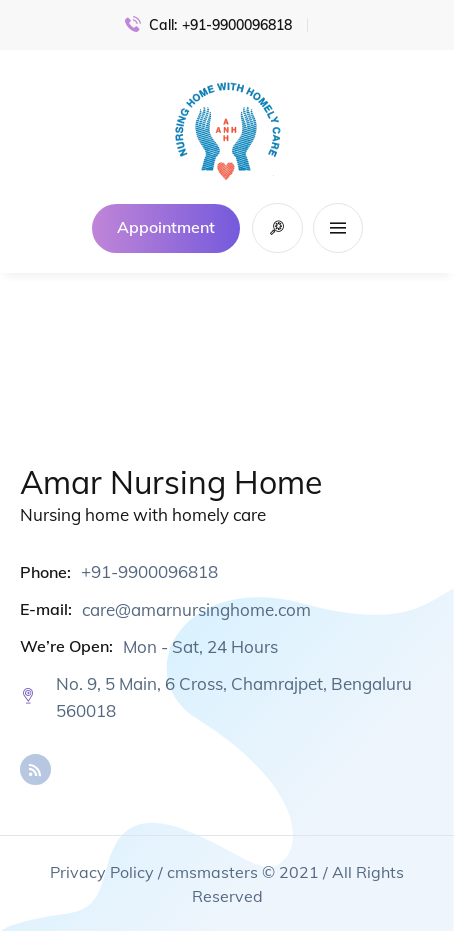  I want to click on +91-9900096818, so click(237, 25).